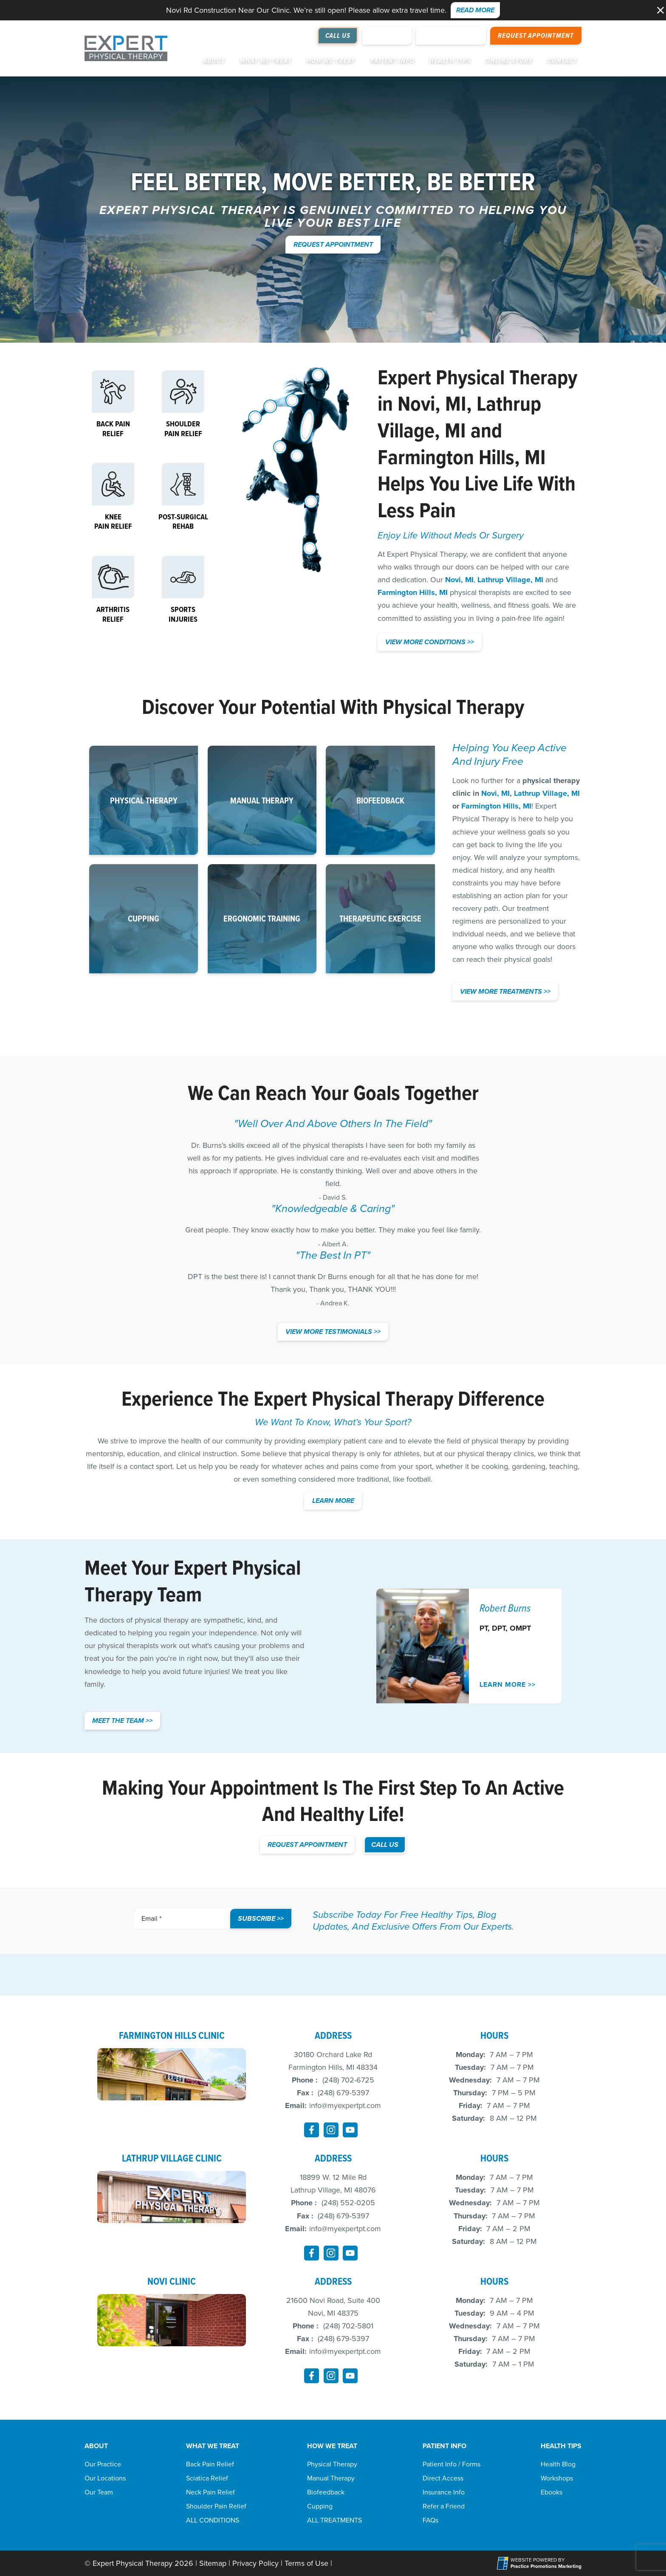 This screenshot has height=2576, width=666. I want to click on [button], so click(660, 10).